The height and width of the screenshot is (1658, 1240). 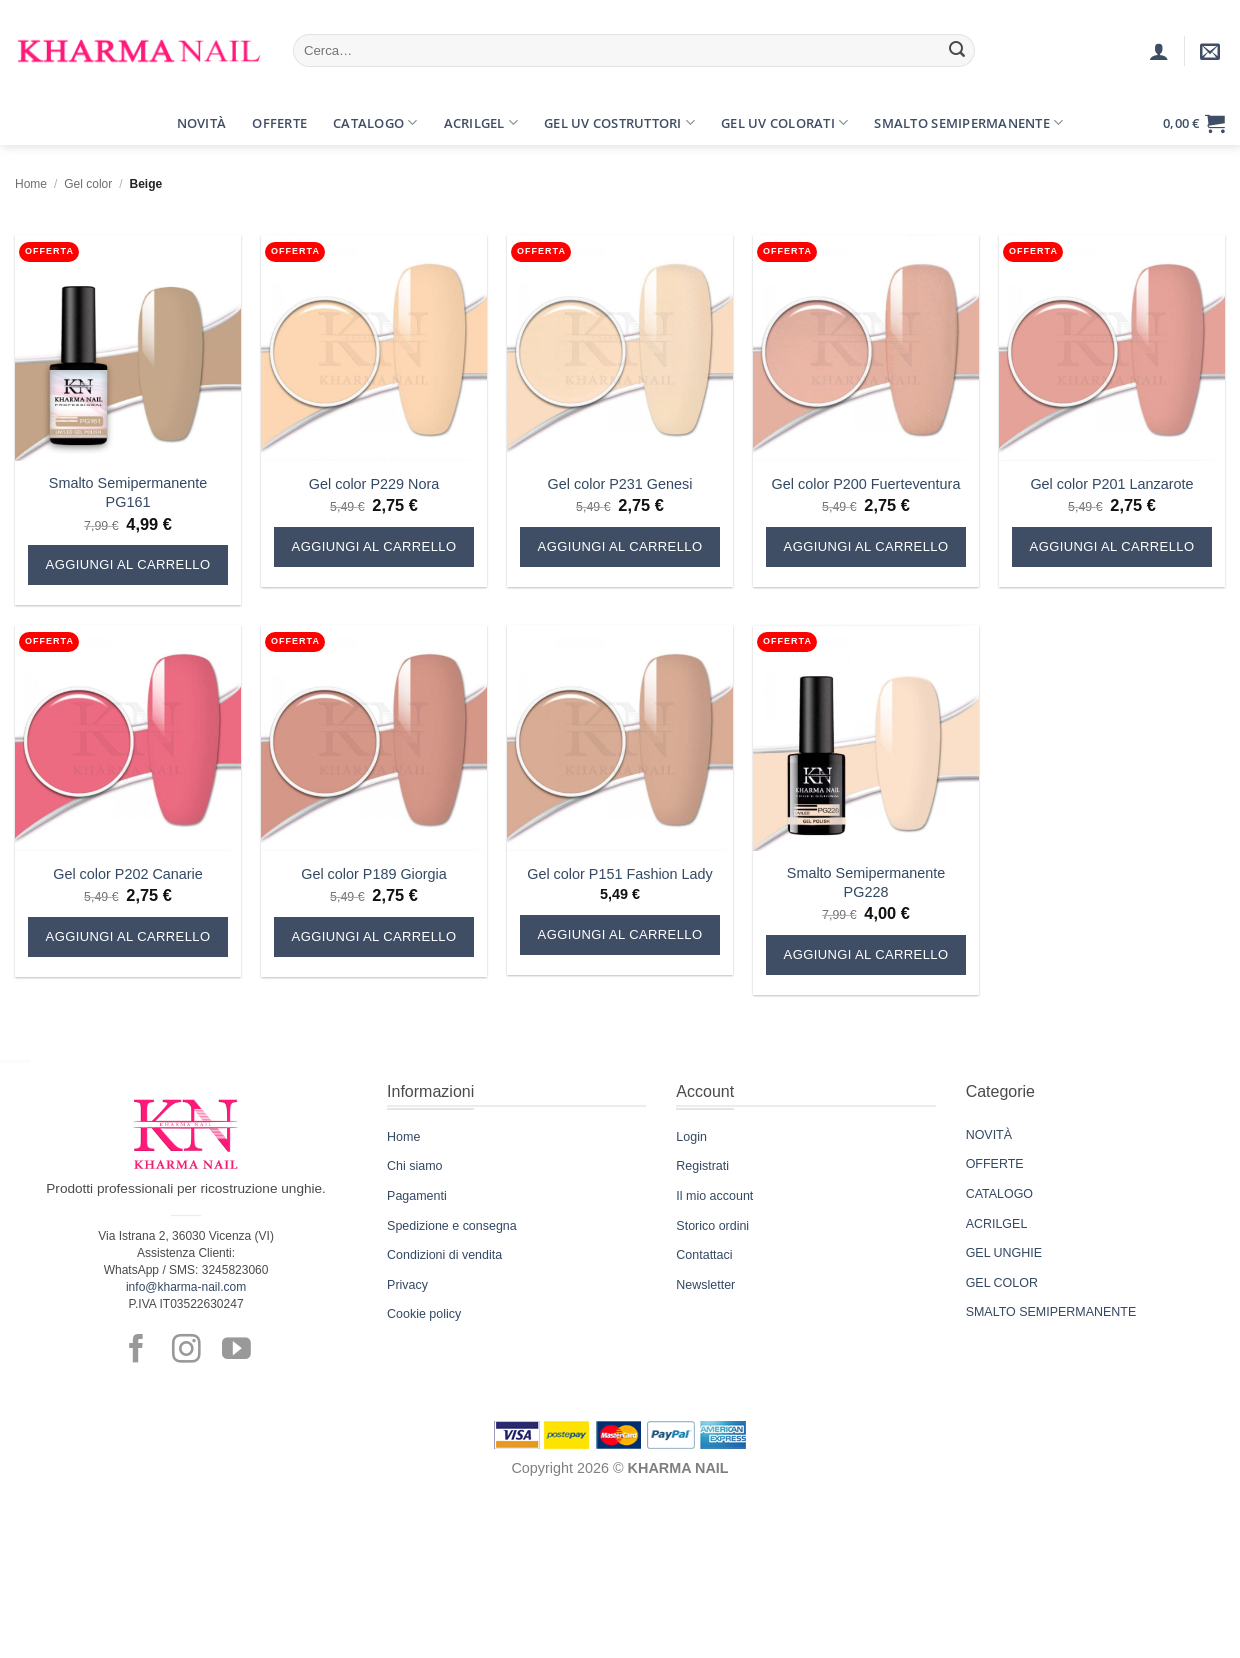 What do you see at coordinates (31, 184) in the screenshot?
I see `Home` at bounding box center [31, 184].